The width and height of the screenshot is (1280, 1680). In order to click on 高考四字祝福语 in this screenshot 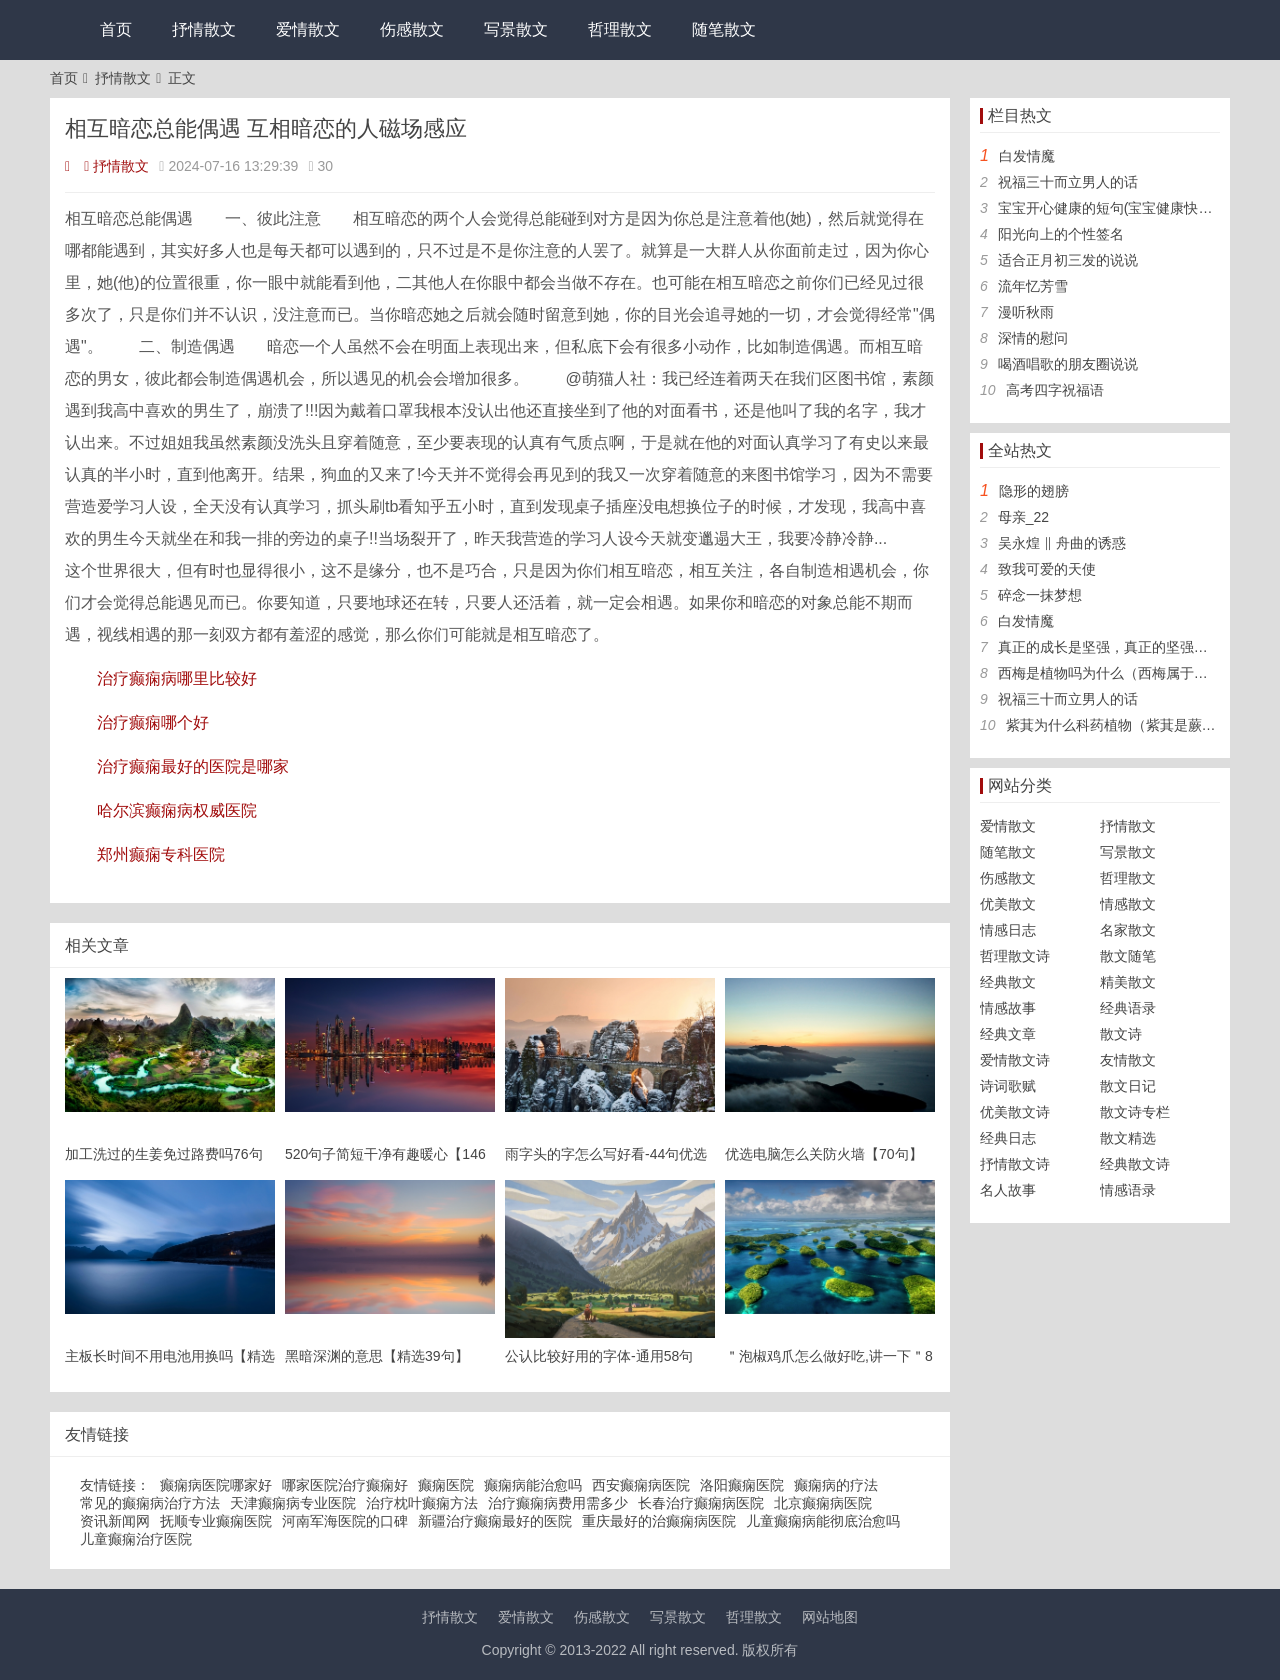, I will do `click(1055, 390)`.